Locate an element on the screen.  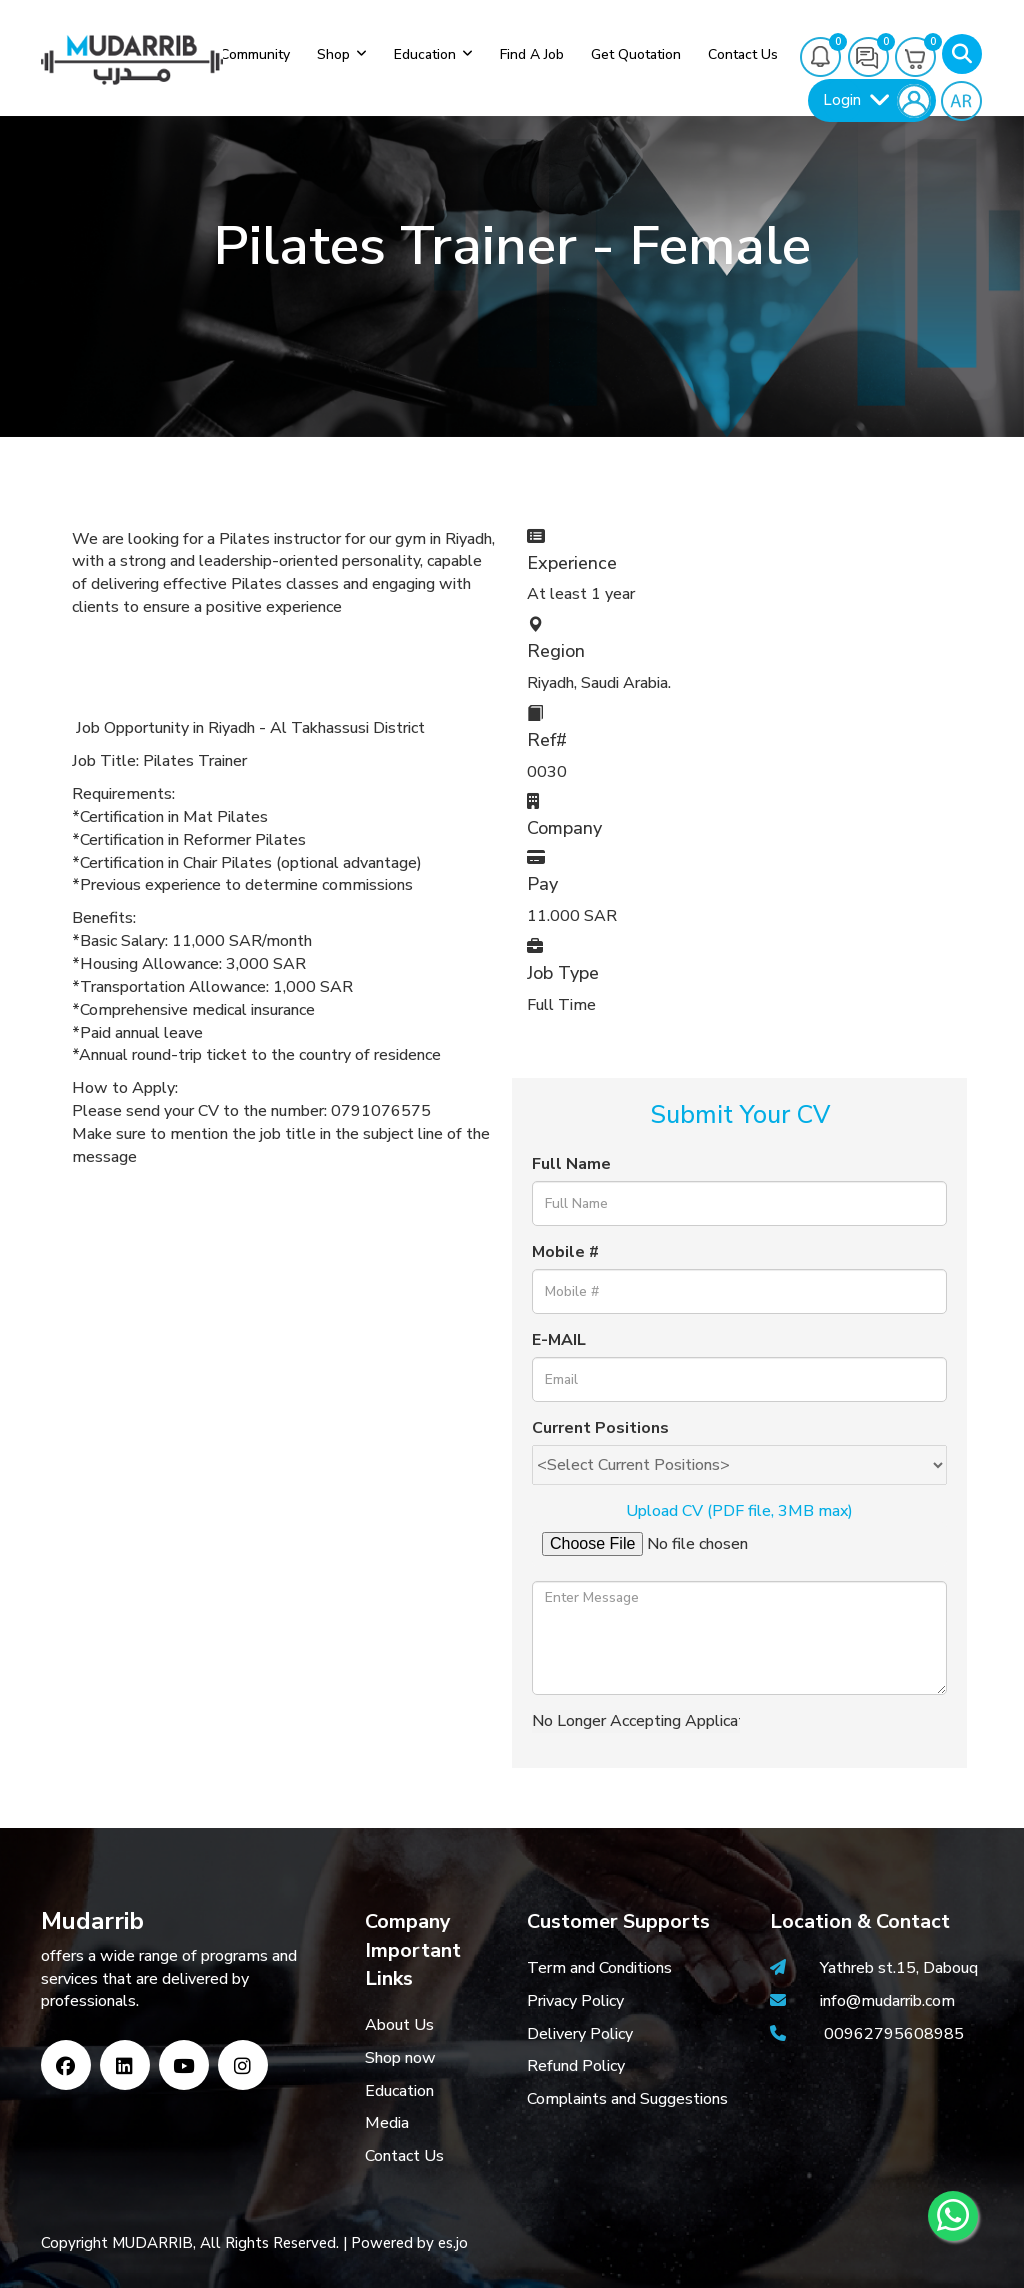
Term and Conditions is located at coordinates (599, 1968).